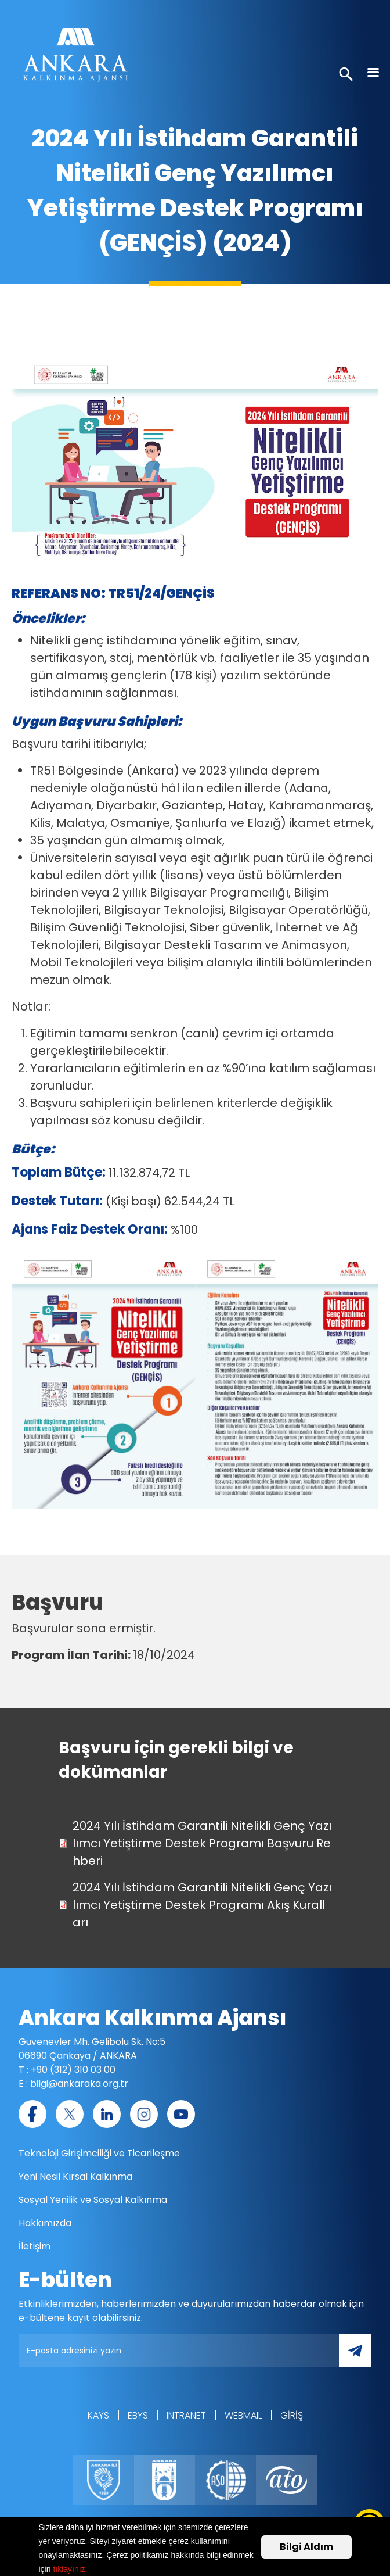  I want to click on WEBMAIL, so click(243, 2415).